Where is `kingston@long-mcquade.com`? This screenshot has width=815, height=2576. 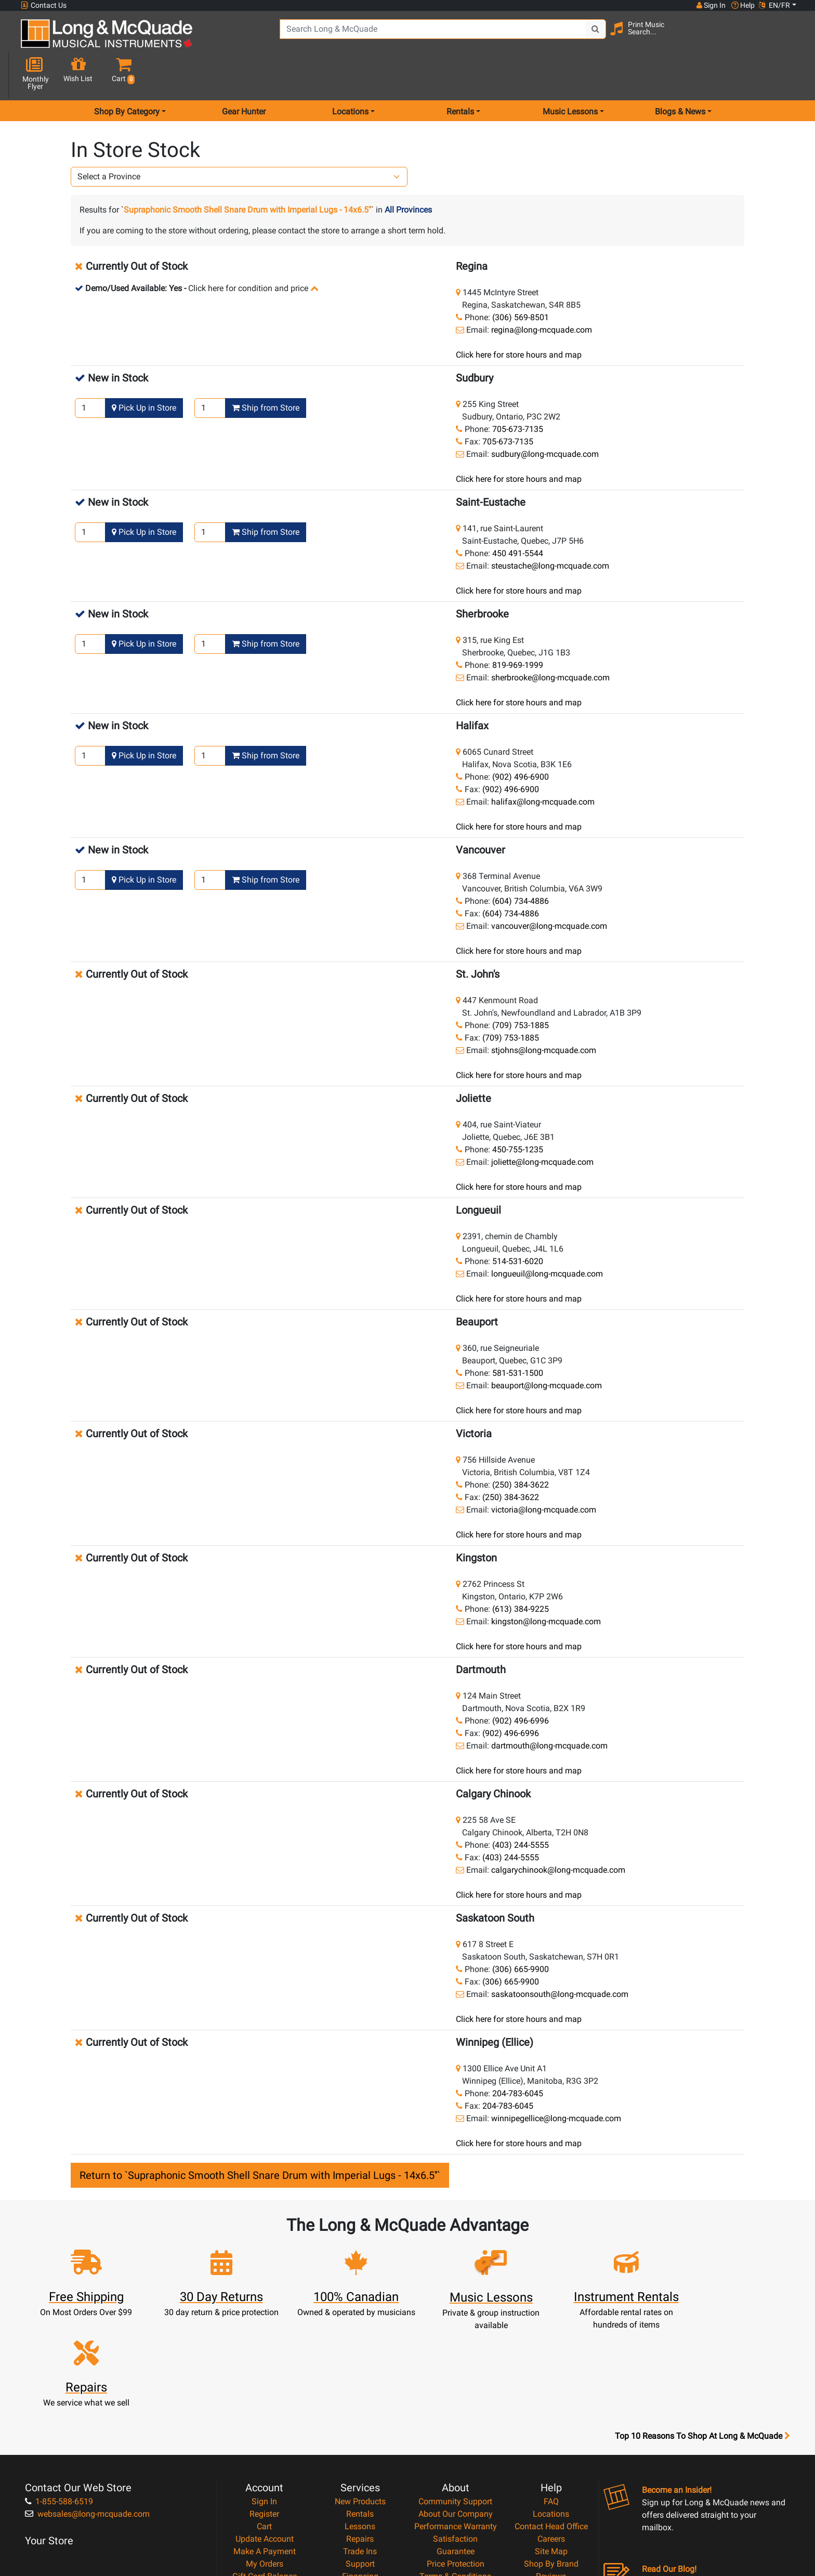
kingston@long-mcquade.com is located at coordinates (546, 1584).